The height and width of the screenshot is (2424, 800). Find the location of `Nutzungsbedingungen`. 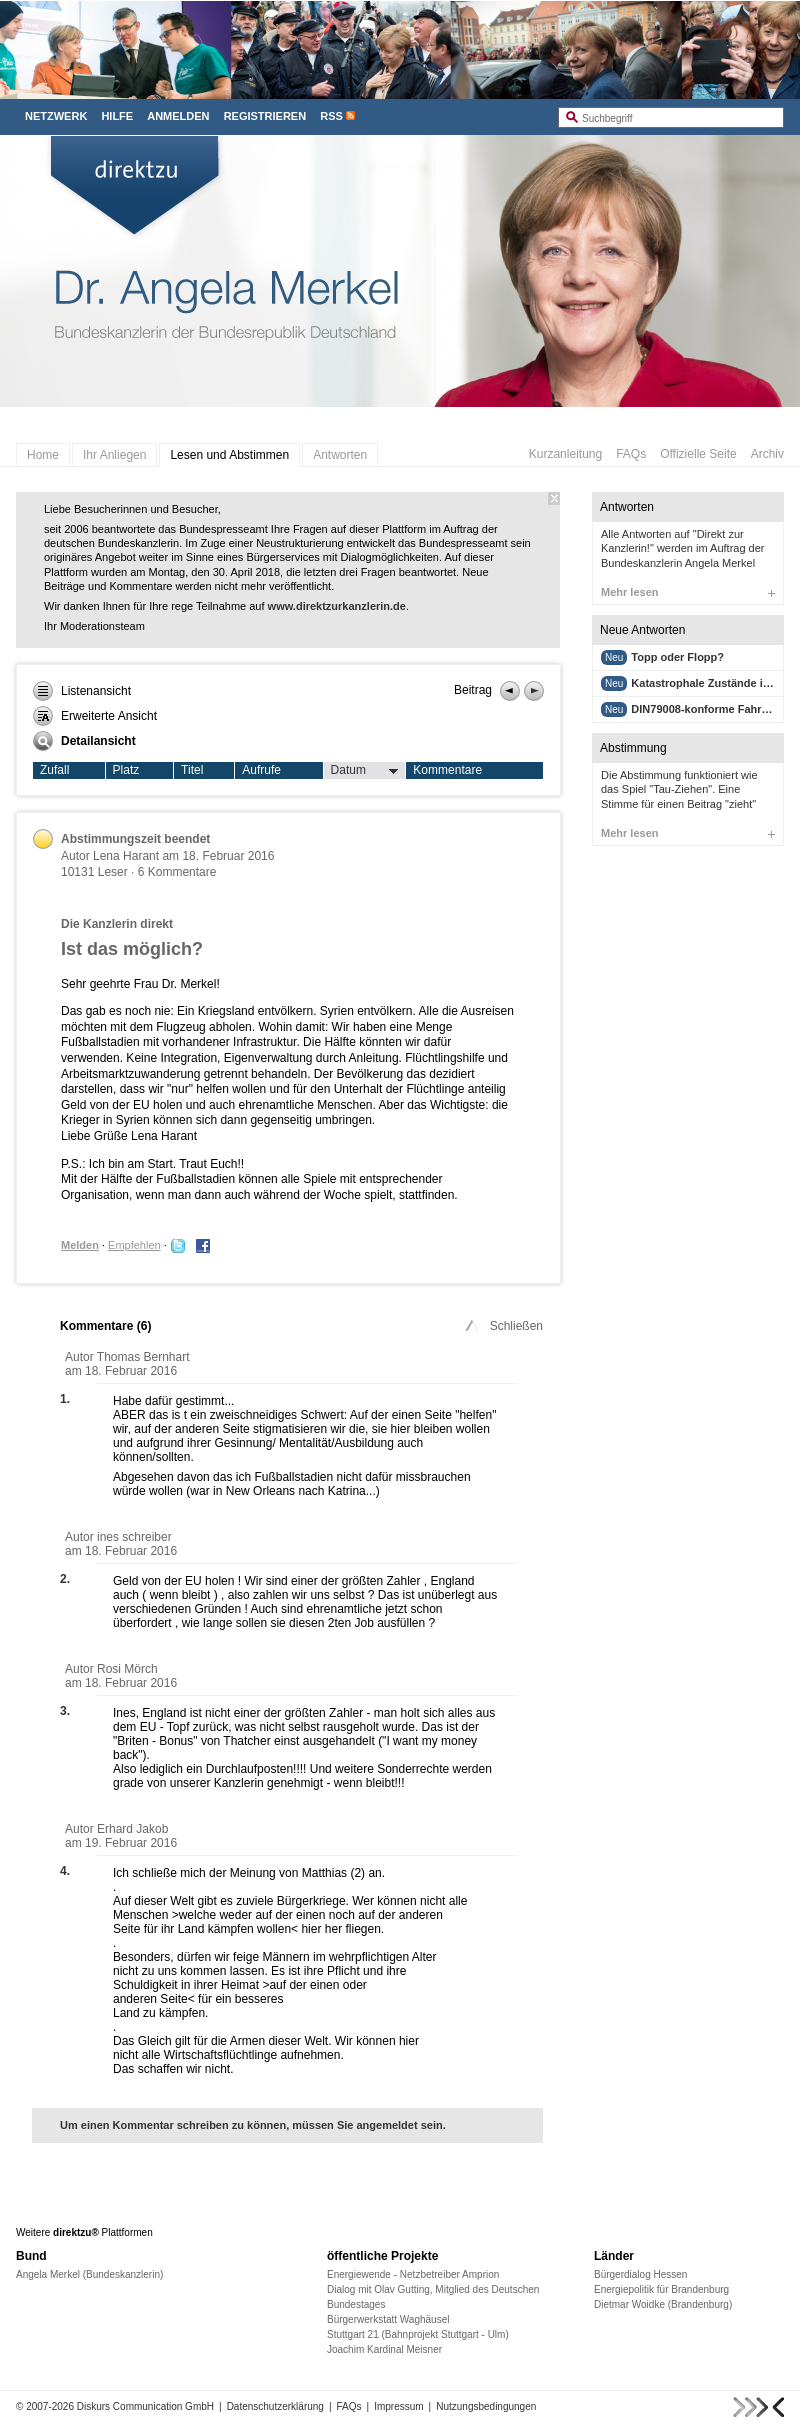

Nutzungsbedingungen is located at coordinates (486, 2406).